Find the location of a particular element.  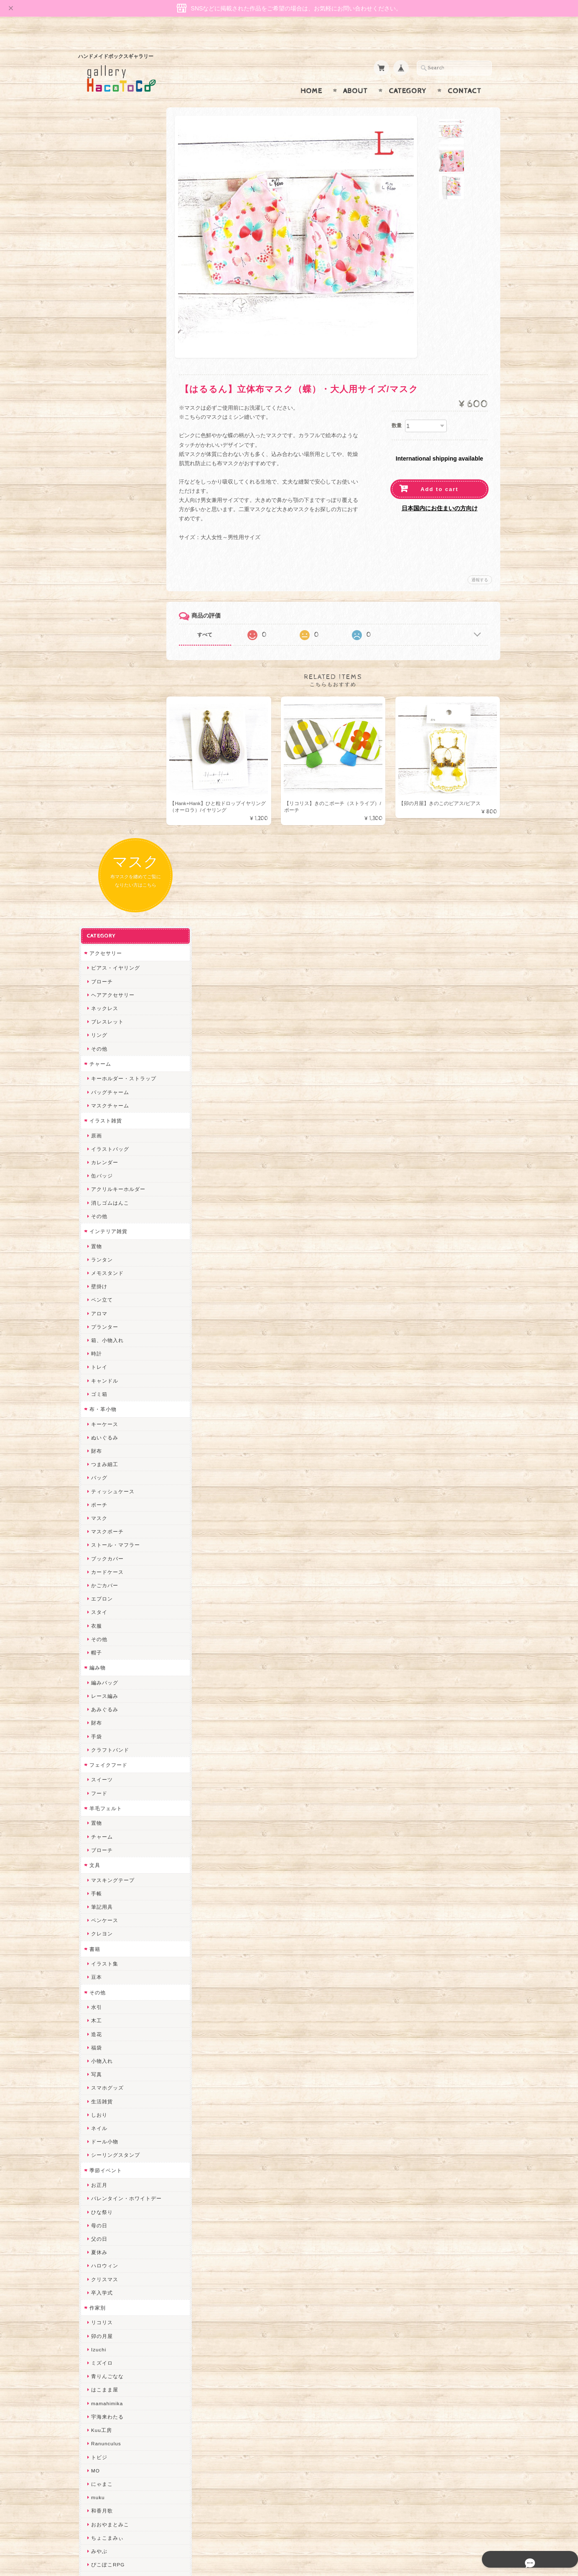

写真 is located at coordinates (95, 1318).